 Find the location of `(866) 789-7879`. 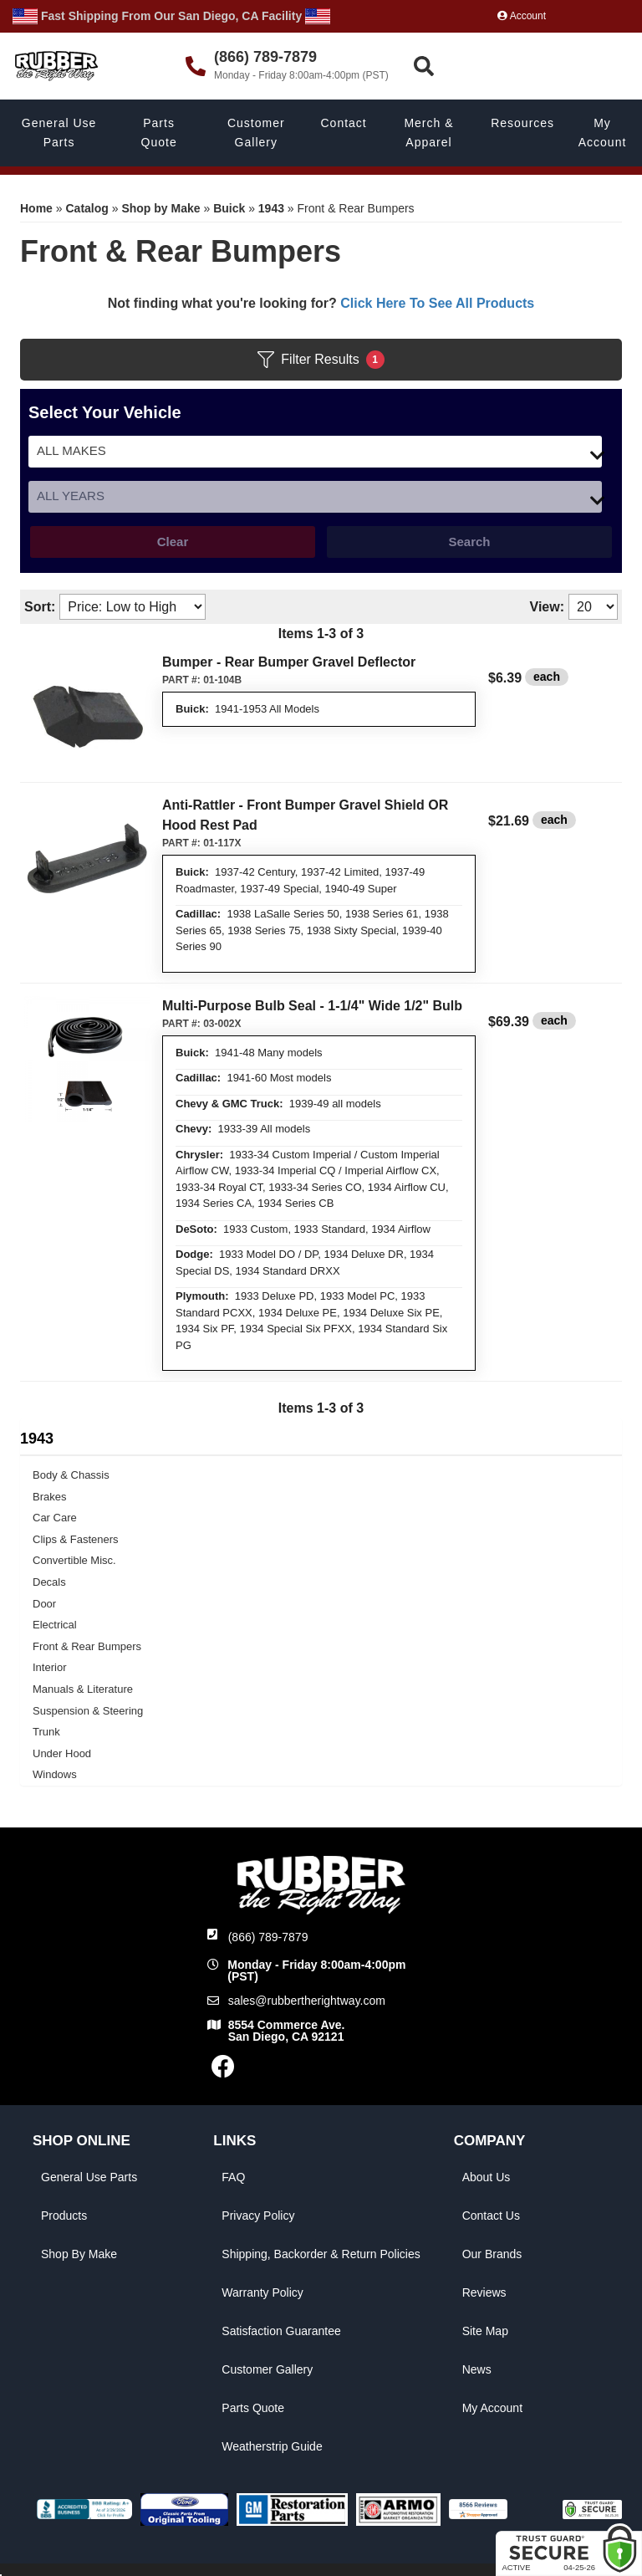

(866) 789-7879 is located at coordinates (268, 1937).